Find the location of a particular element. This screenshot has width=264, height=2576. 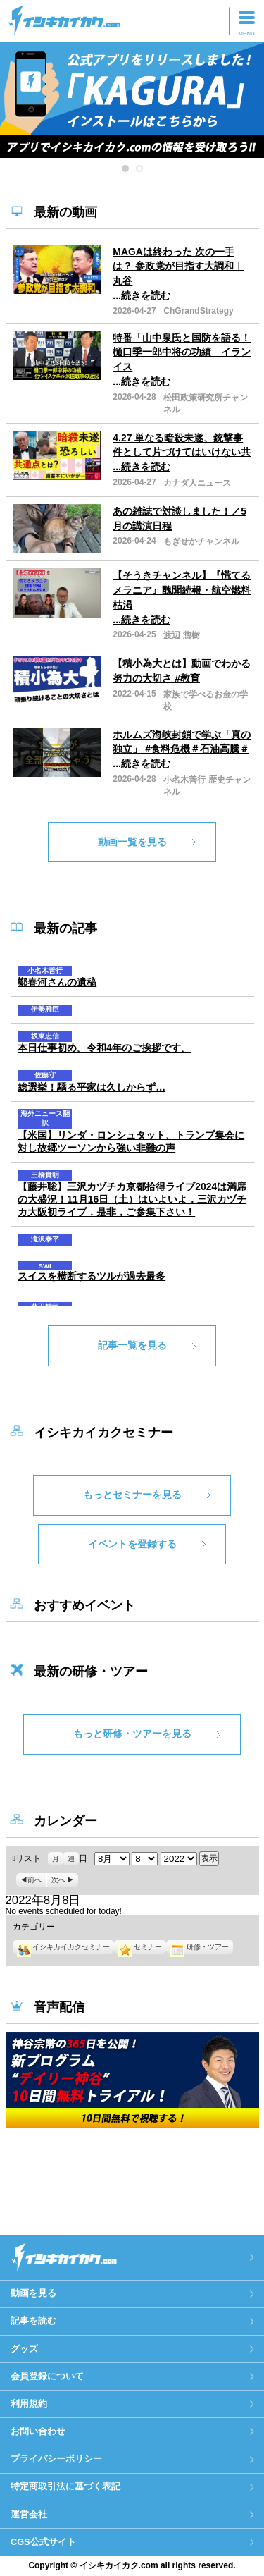

グッズ is located at coordinates (24, 2348).